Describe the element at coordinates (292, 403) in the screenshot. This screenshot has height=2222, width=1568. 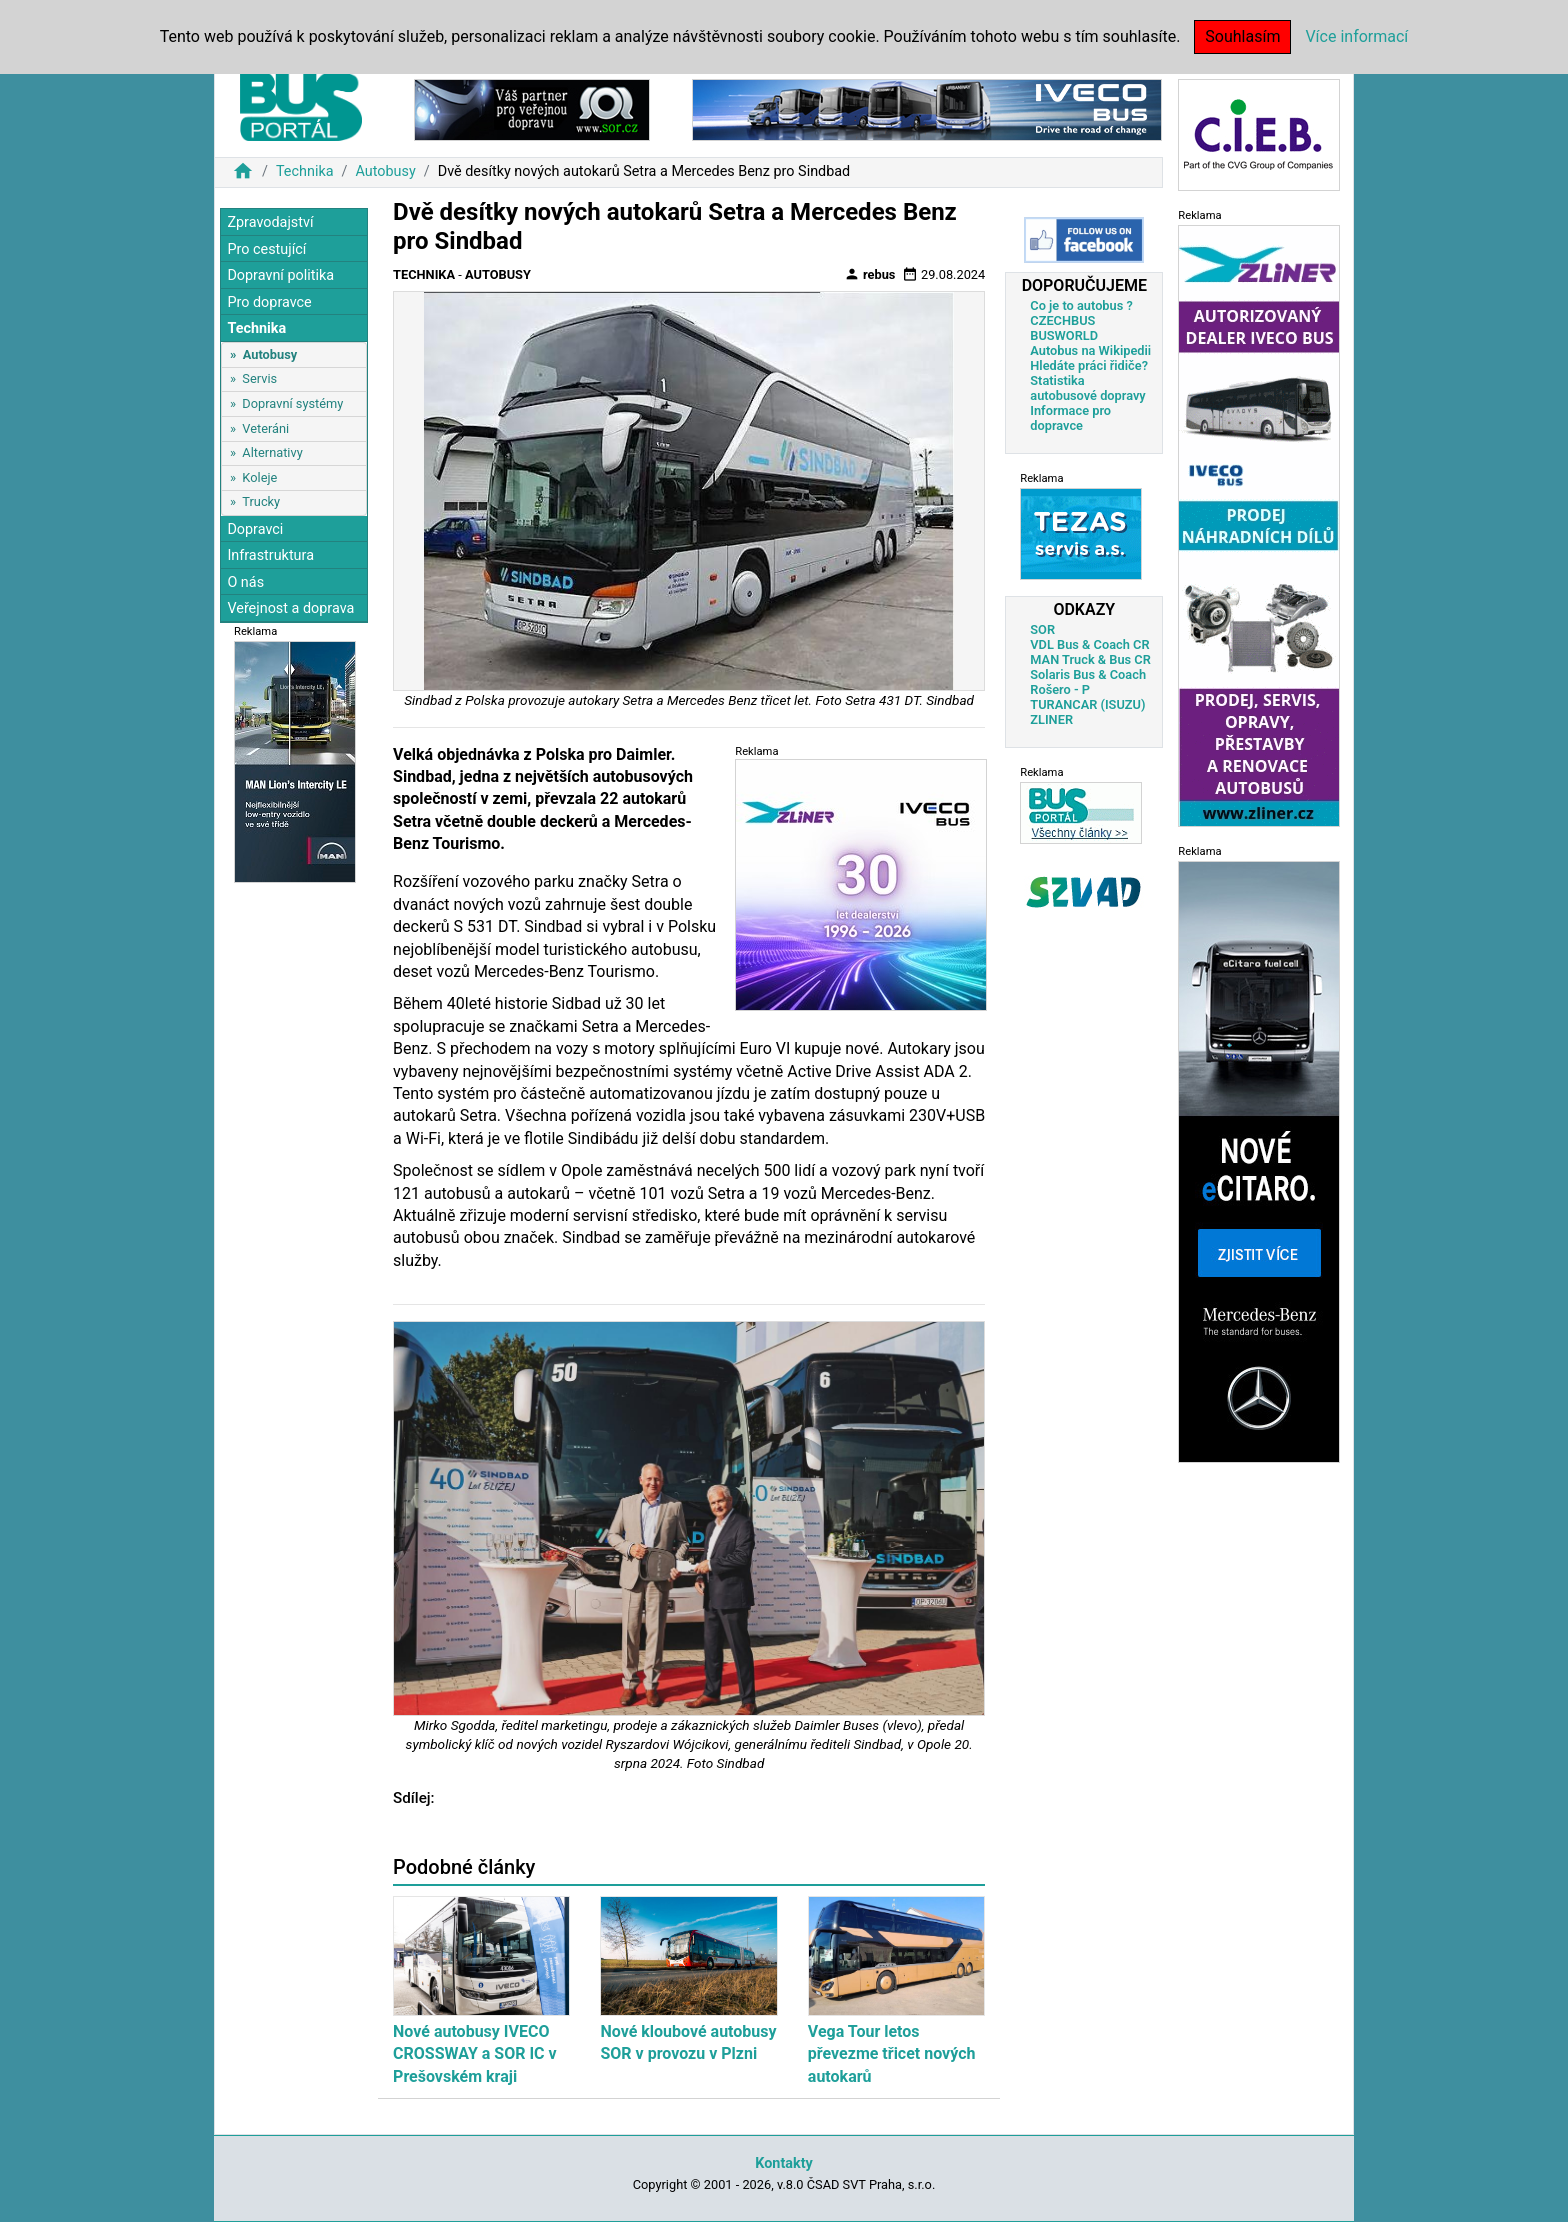
I see `Dopravní systémy` at that location.